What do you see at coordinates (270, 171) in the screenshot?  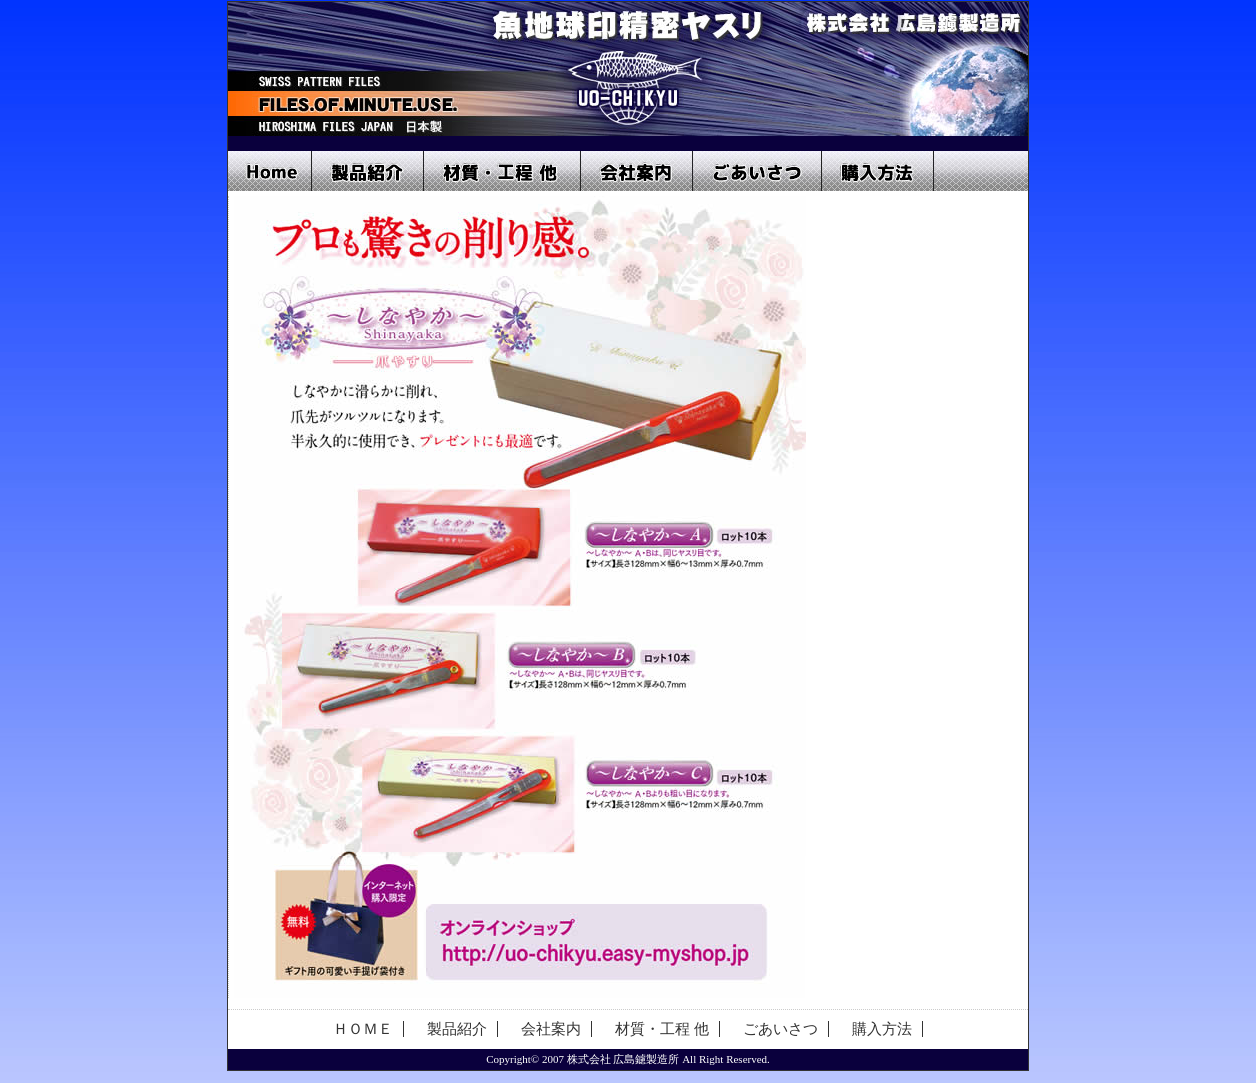 I see `Home` at bounding box center [270, 171].